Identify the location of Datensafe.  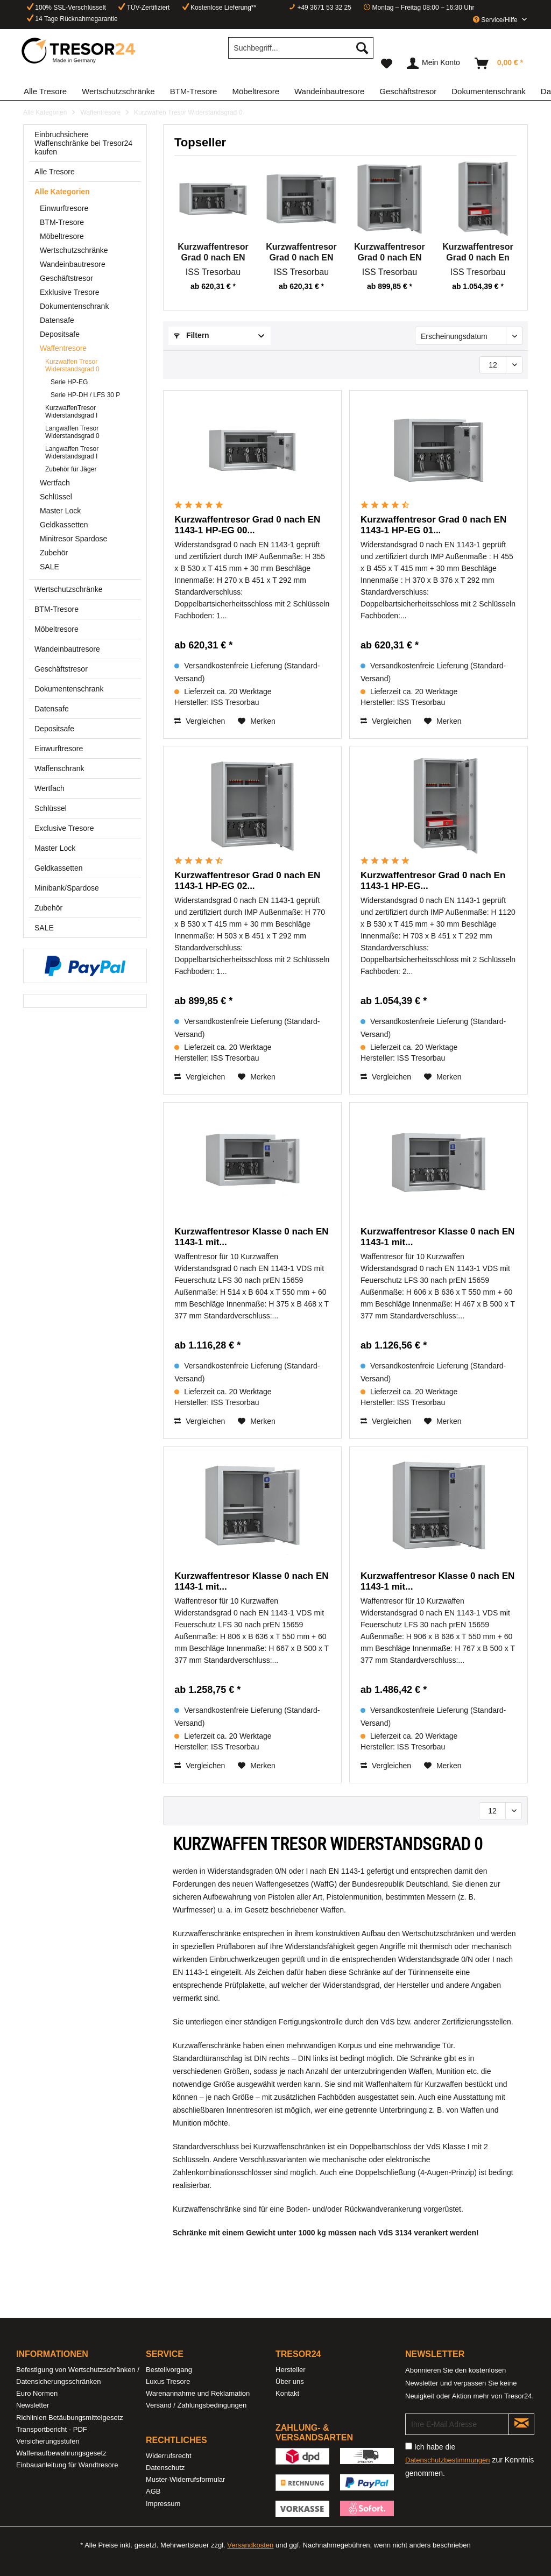
(57, 320).